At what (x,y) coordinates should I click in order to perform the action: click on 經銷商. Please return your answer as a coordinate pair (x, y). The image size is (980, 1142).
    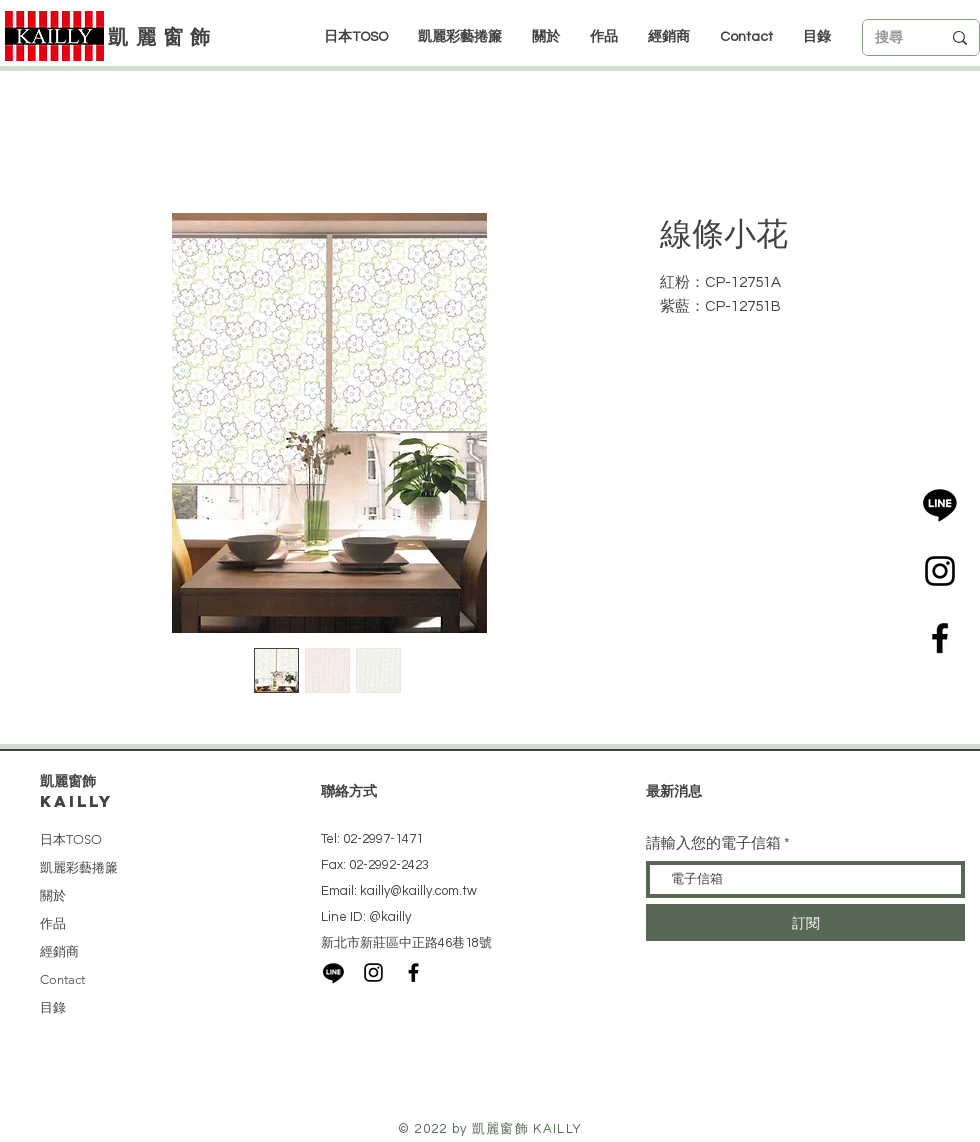
    Looking at the image, I should click on (59, 951).